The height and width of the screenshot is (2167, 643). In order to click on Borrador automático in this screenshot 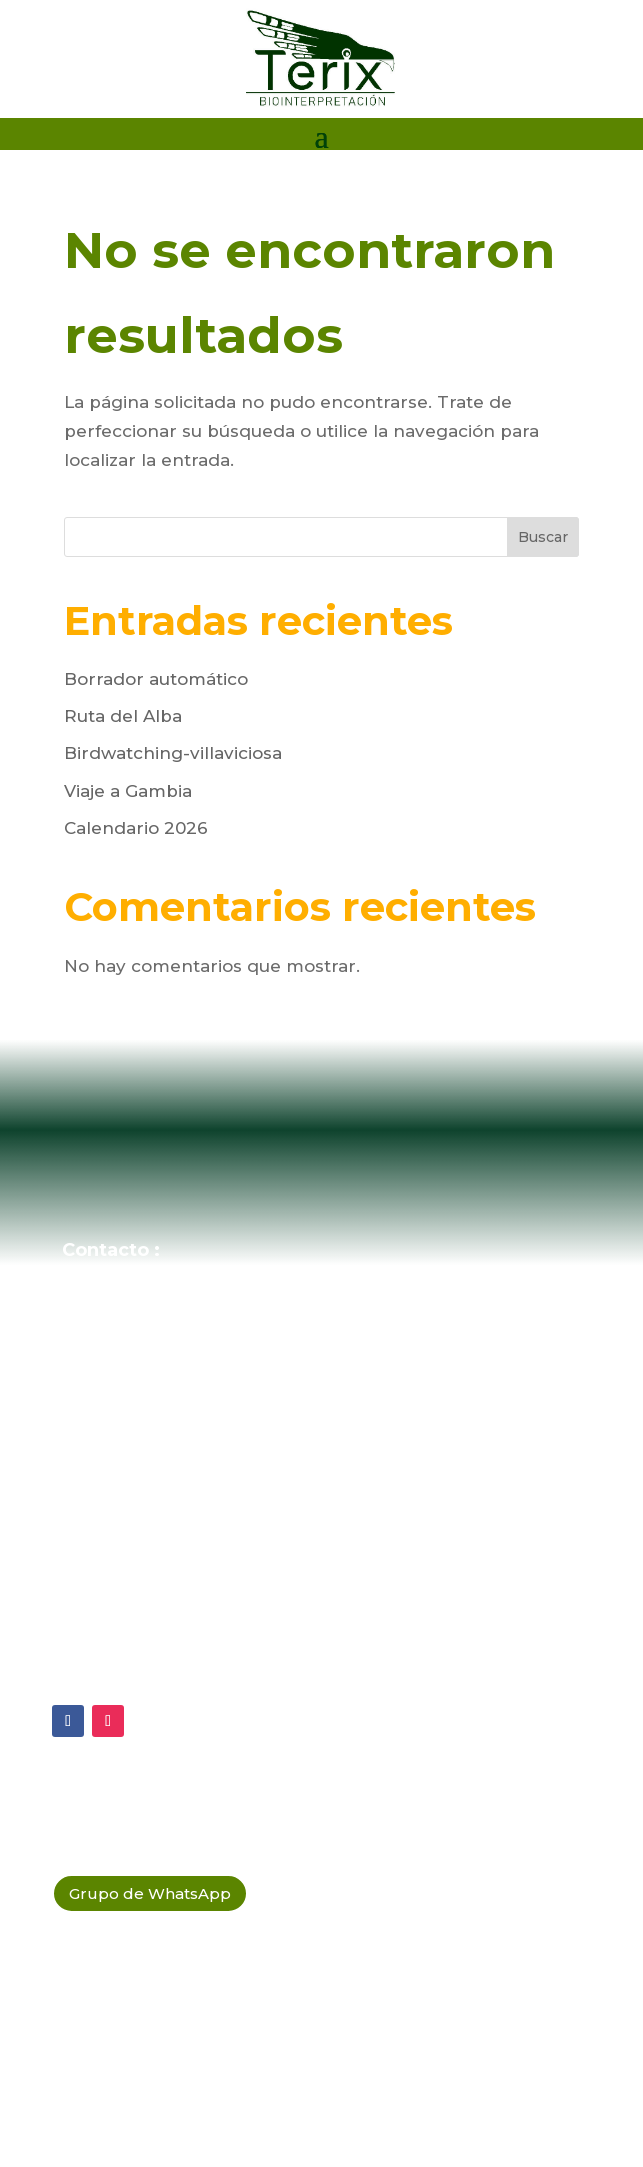, I will do `click(156, 679)`.